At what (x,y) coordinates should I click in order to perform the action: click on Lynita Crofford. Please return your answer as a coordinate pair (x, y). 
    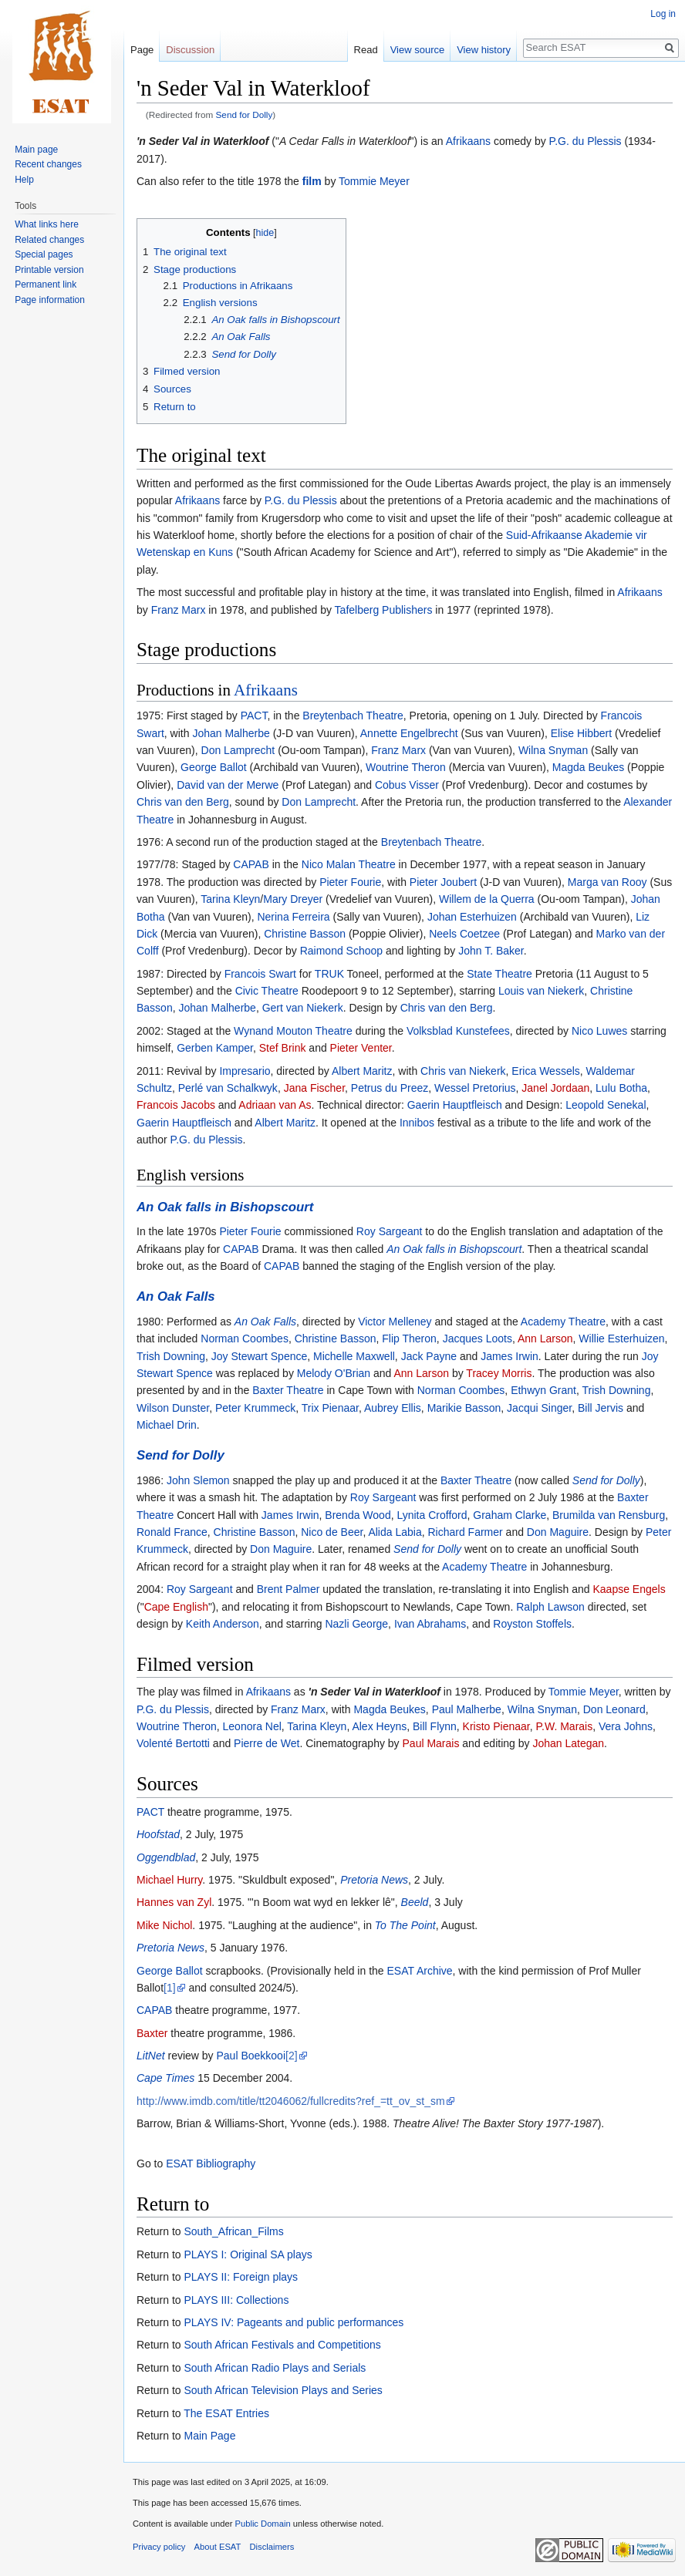
    Looking at the image, I should click on (431, 1515).